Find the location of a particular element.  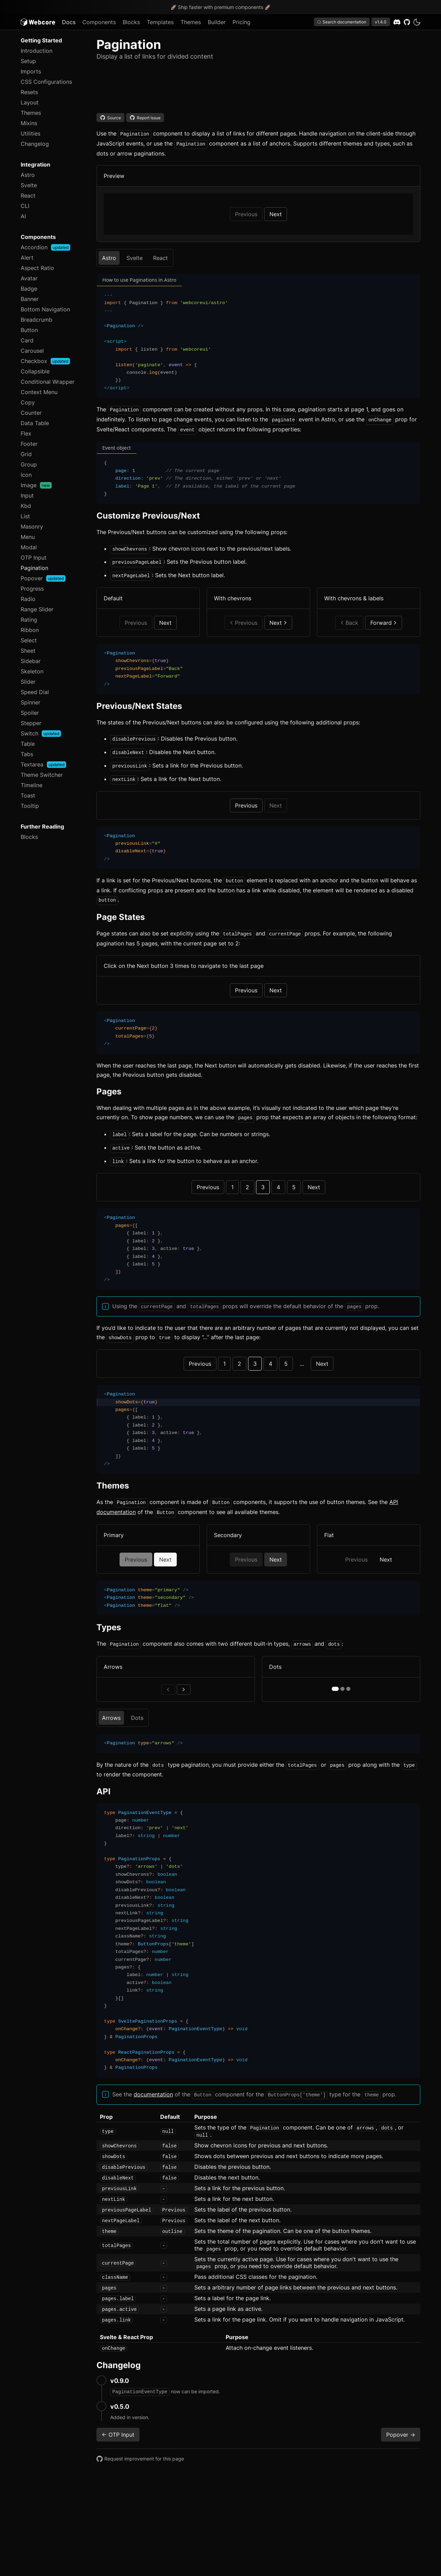

Flex is located at coordinates (26, 433).